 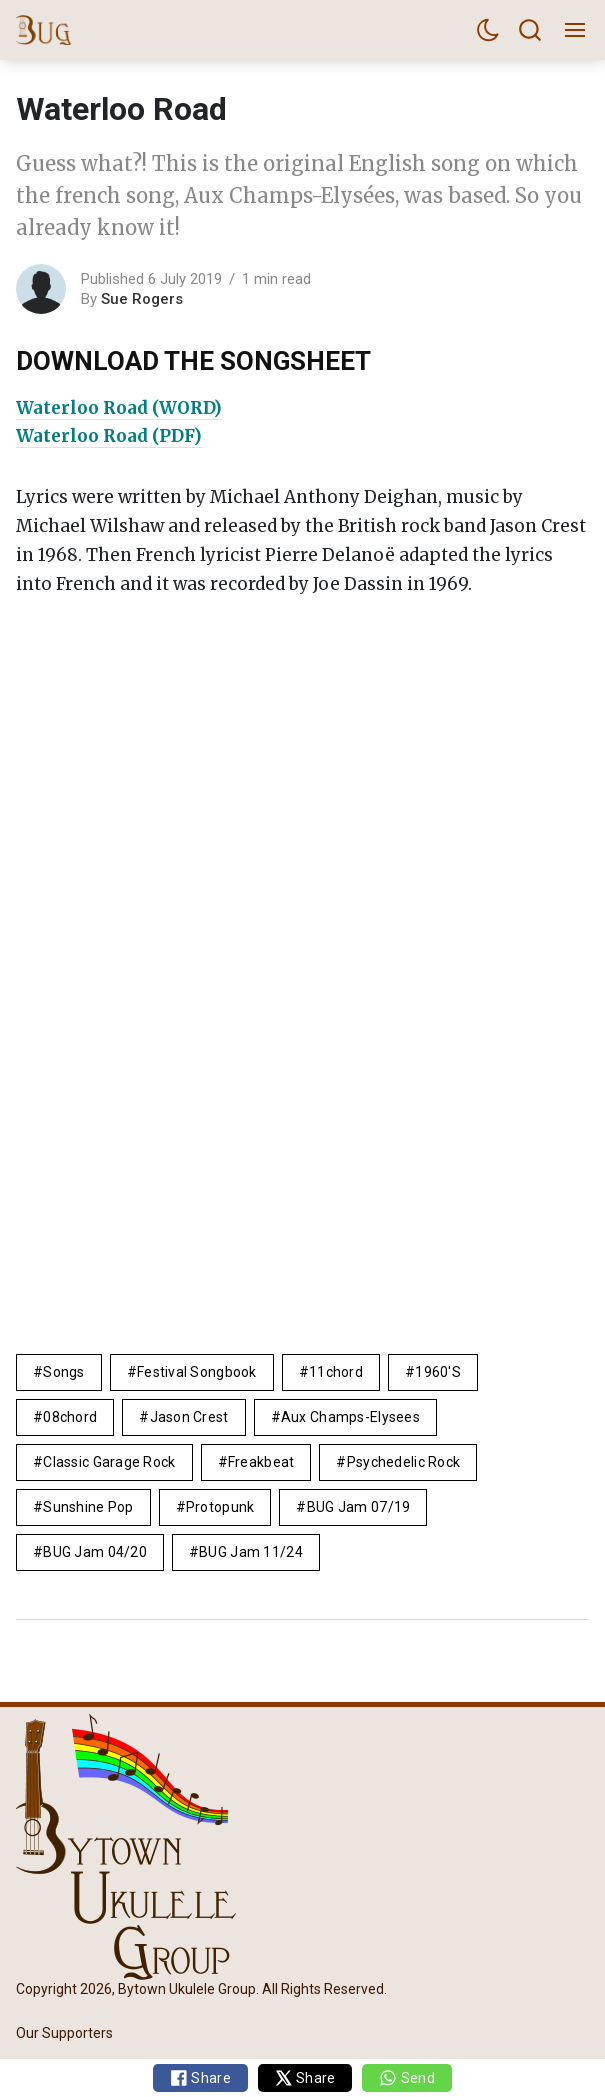 I want to click on sunshine pop, so click(x=88, y=1507).